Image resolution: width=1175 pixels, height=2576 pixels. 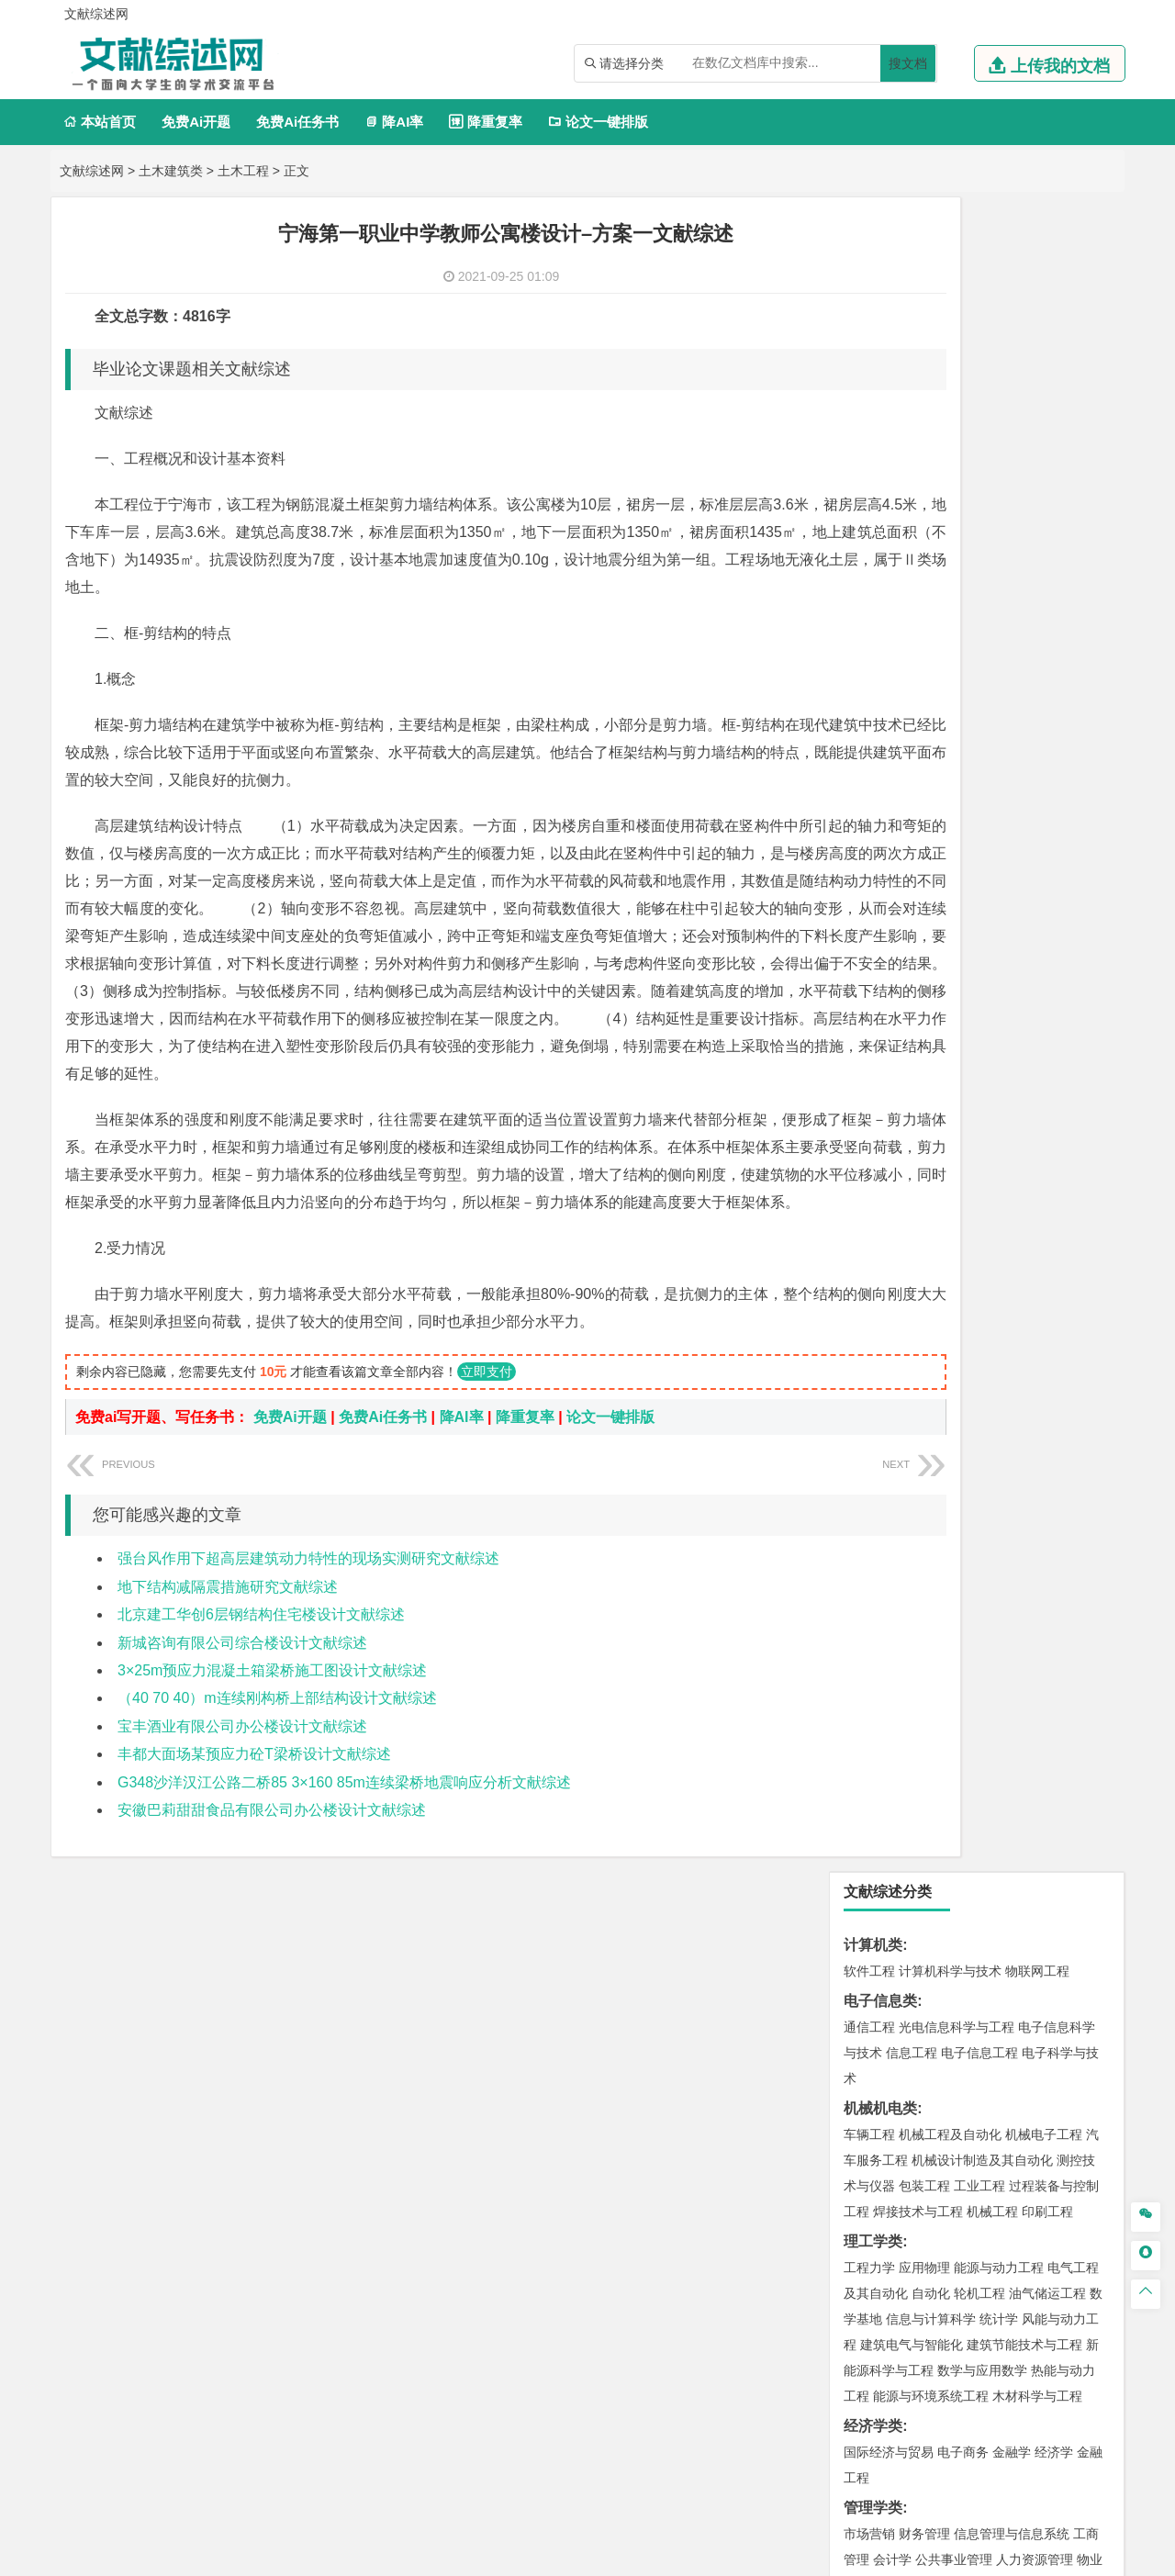 What do you see at coordinates (937, 1401) in the screenshot?
I see `给排水科学与工程` at bounding box center [937, 1401].